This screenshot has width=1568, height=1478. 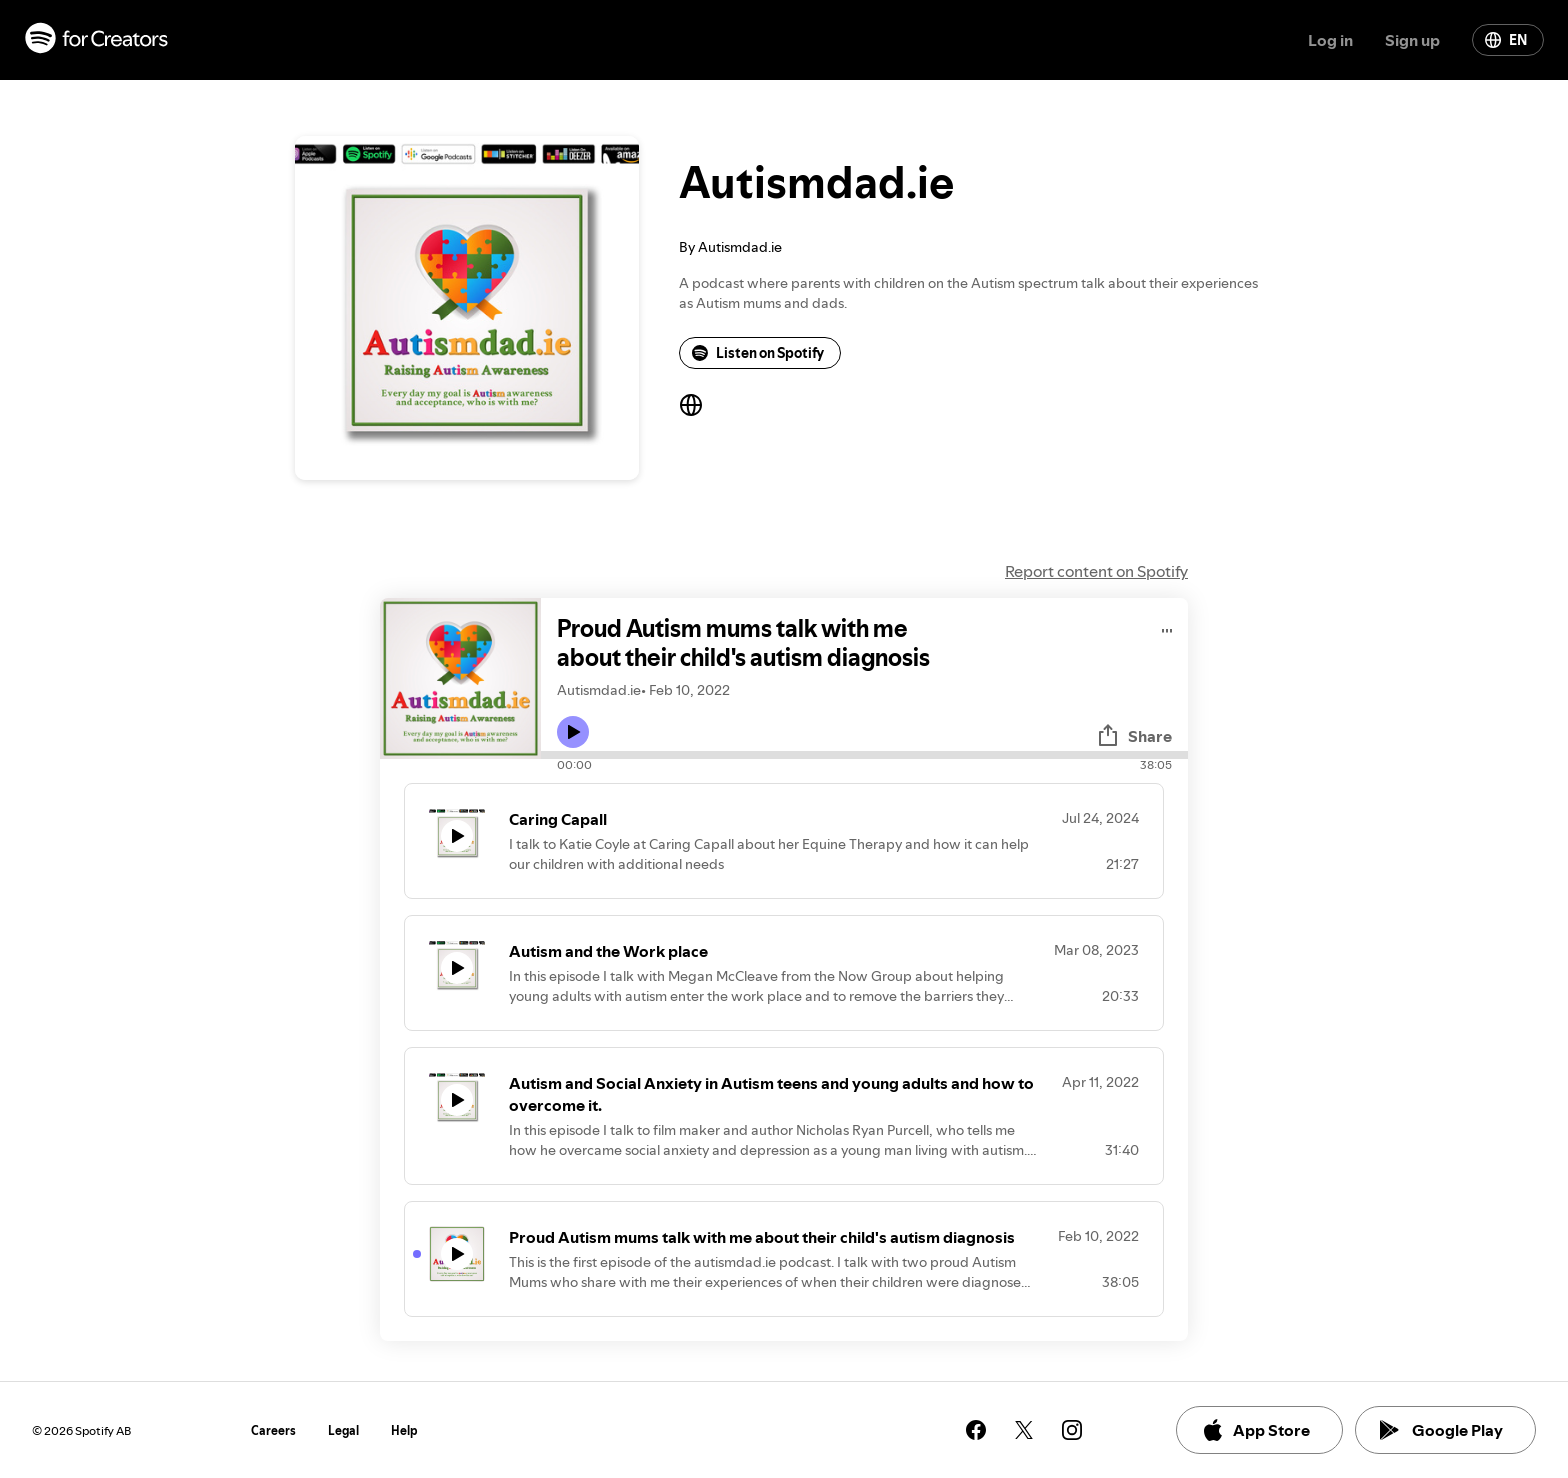 What do you see at coordinates (758, 353) in the screenshot?
I see `Listen on Spotify` at bounding box center [758, 353].